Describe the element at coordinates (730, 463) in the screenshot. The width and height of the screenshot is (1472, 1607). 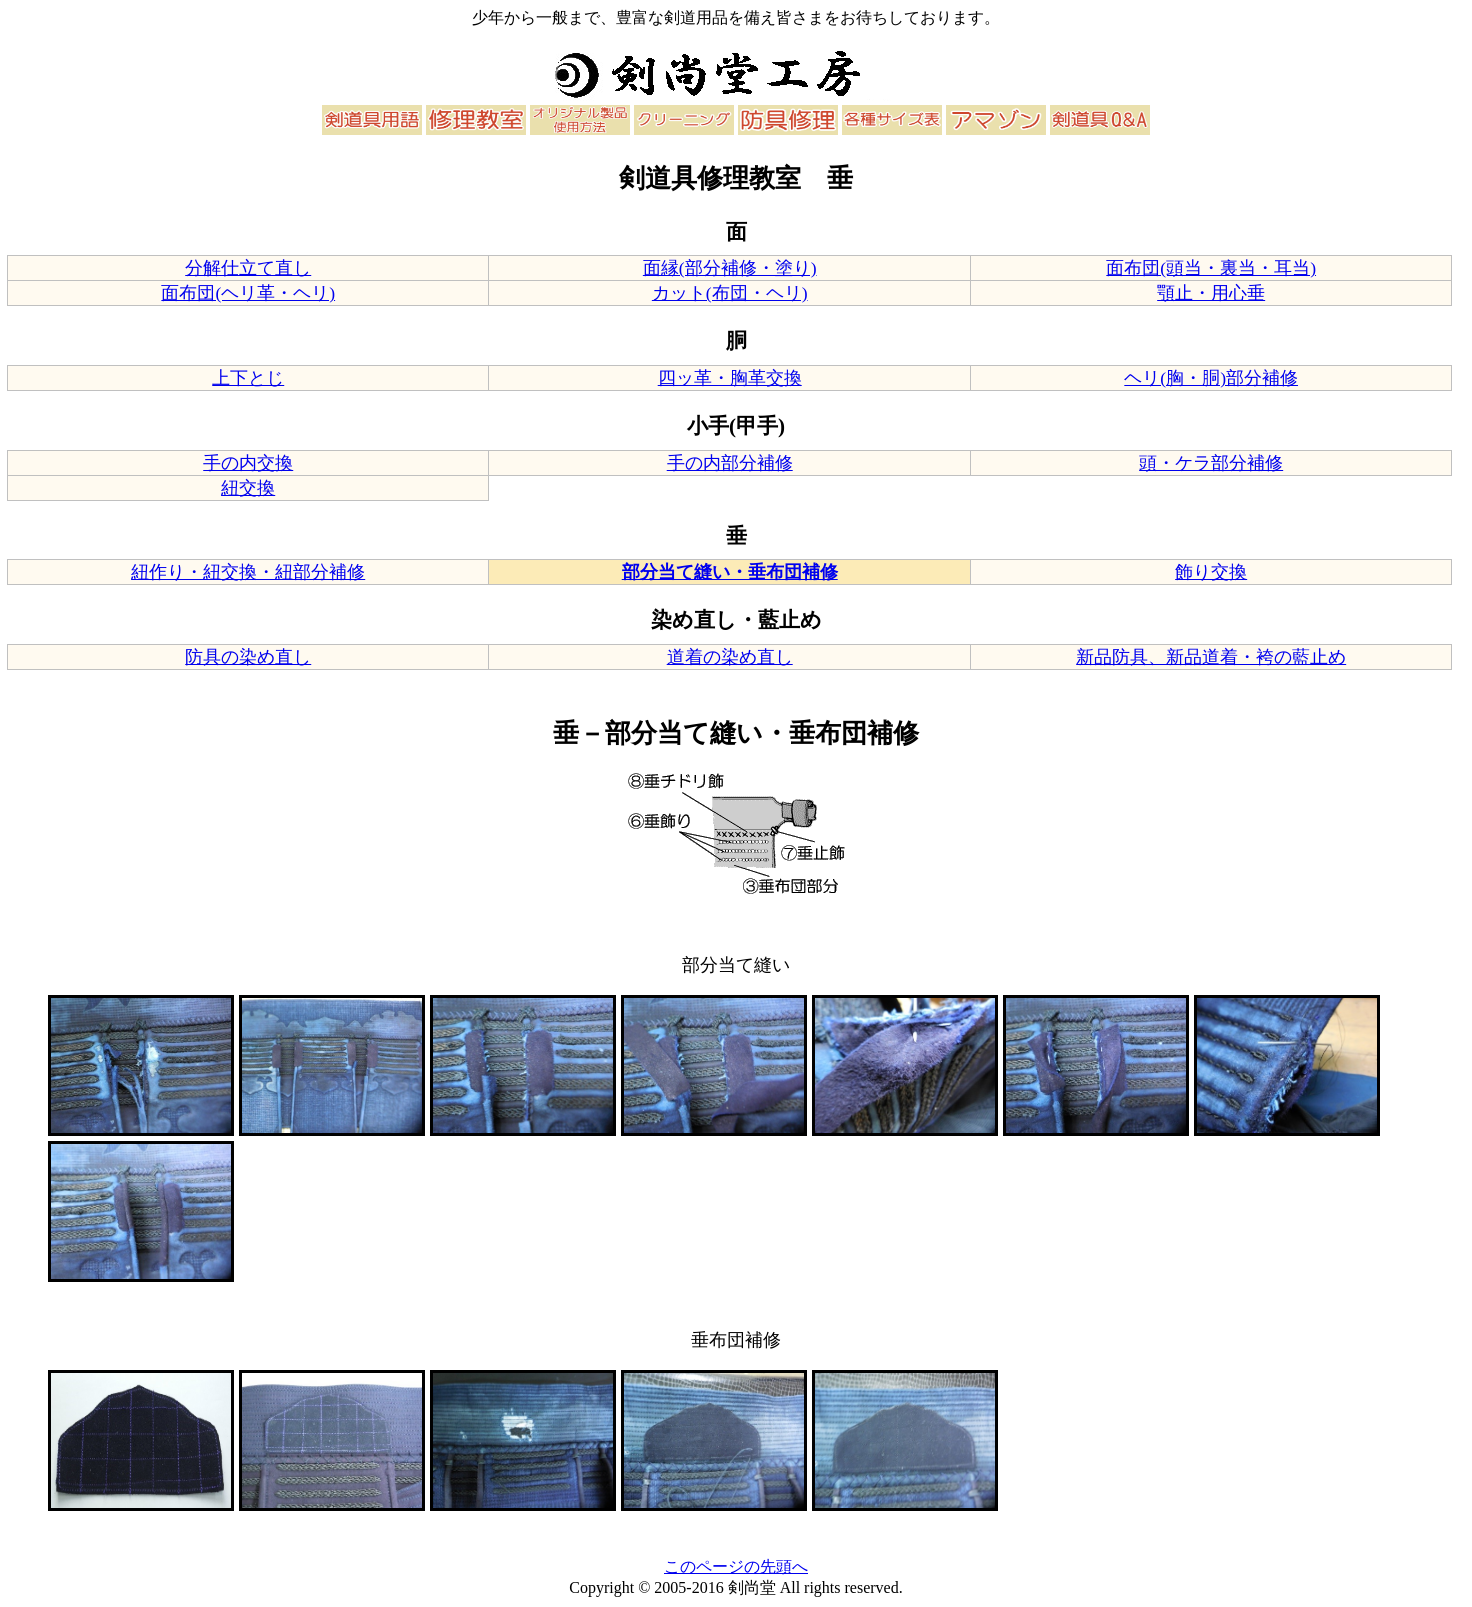
I see `手の内部分補修` at that location.